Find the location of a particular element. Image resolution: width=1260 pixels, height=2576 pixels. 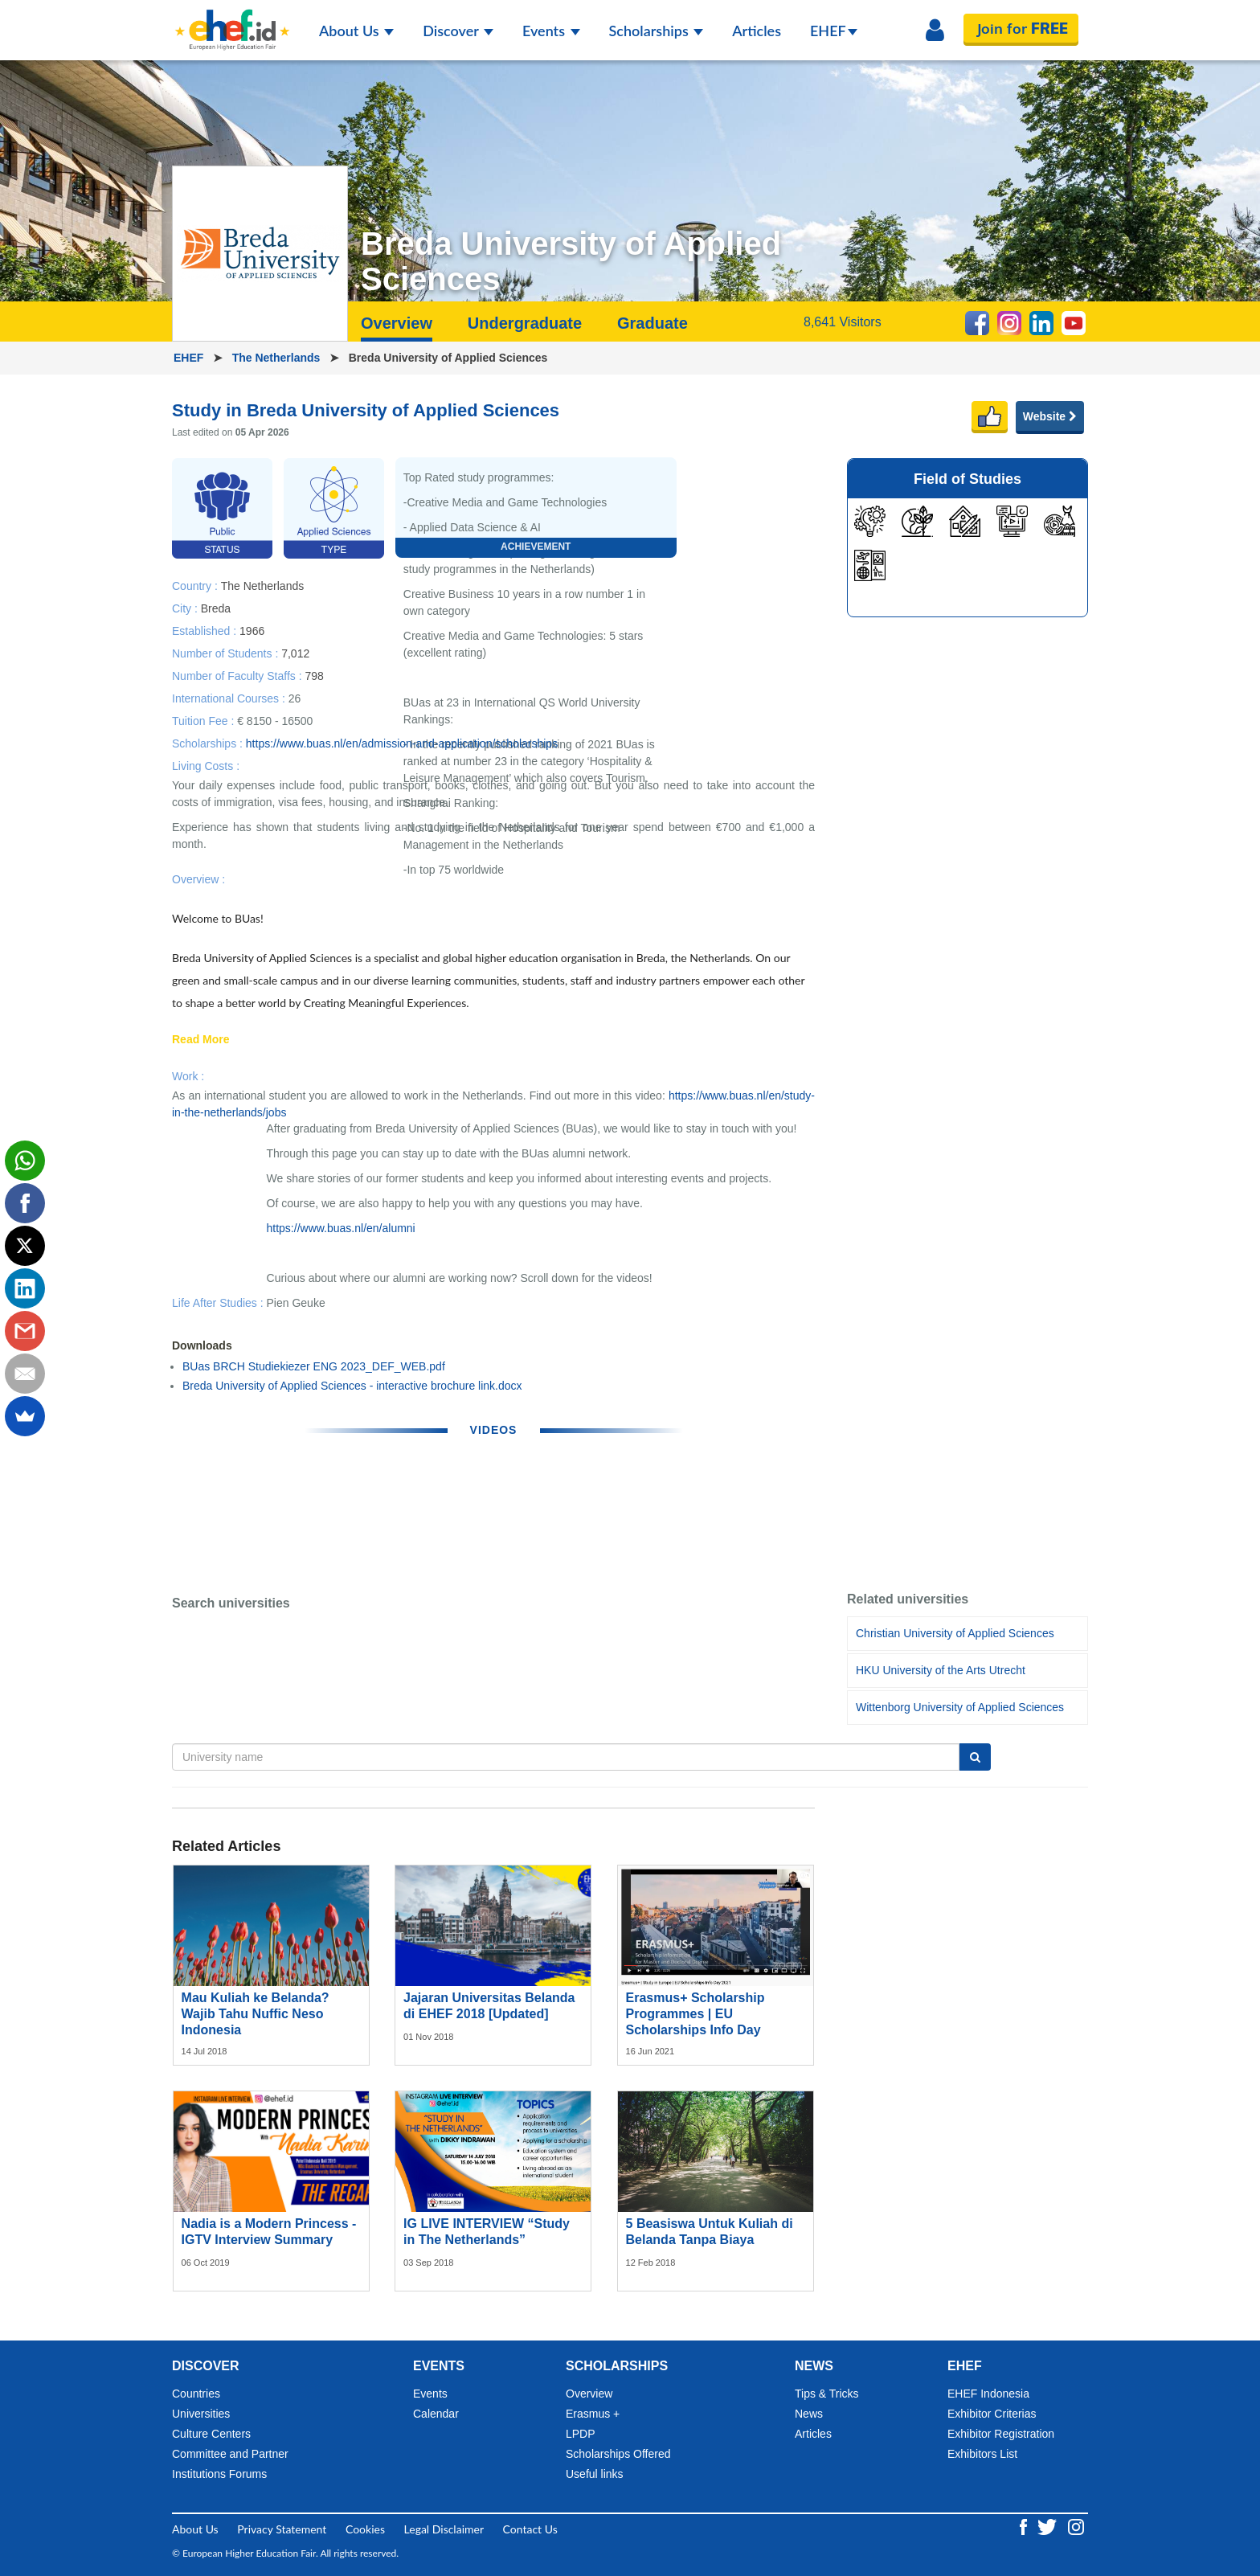

Exhibitor Registration is located at coordinates (1000, 2433).